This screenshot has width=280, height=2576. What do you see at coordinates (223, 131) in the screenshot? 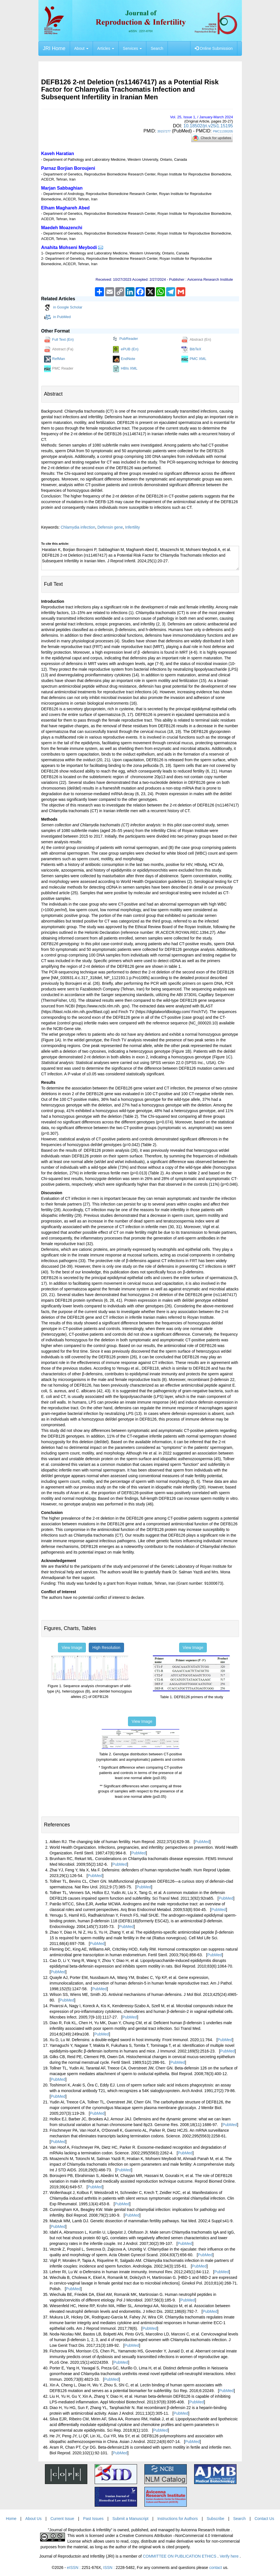
I see `PMC11330205` at bounding box center [223, 131].